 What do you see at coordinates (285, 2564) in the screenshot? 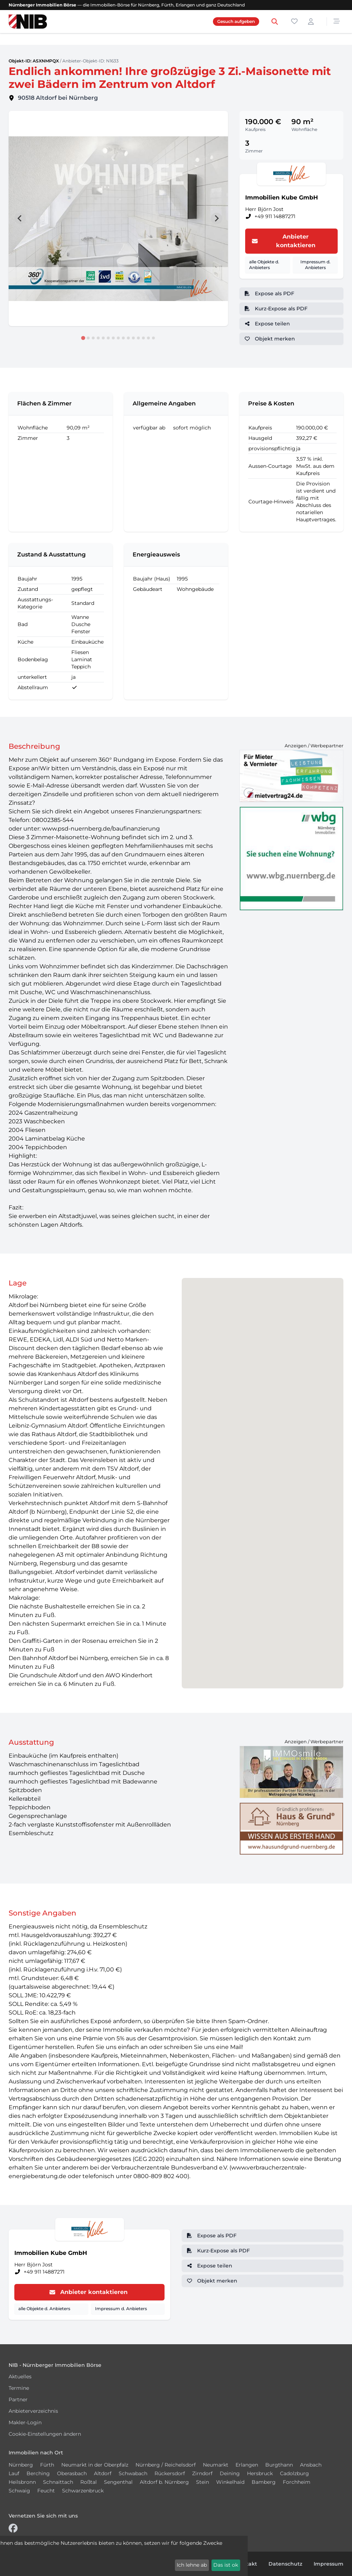
I see `Datenschutz` at bounding box center [285, 2564].